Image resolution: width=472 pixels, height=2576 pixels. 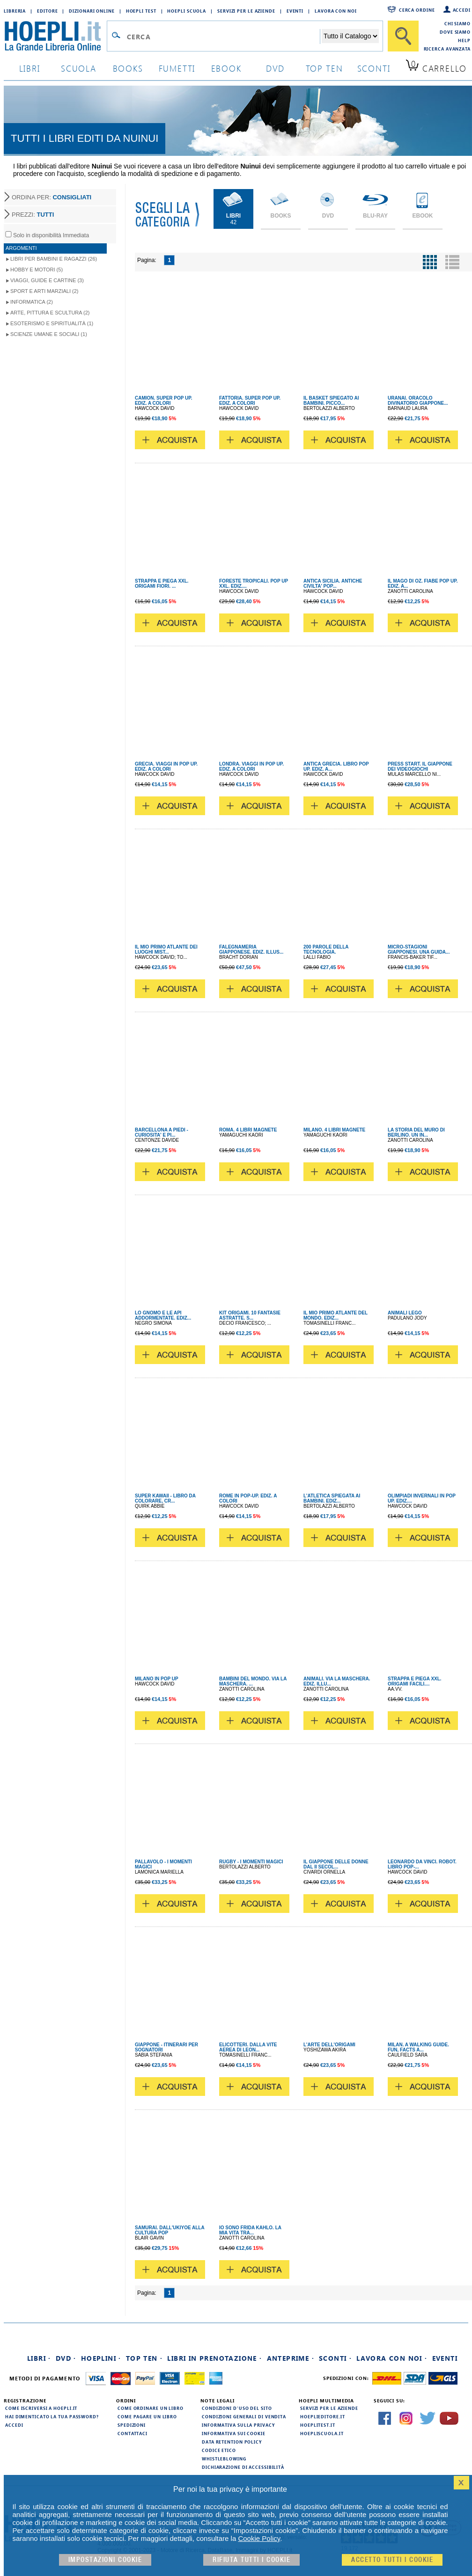 What do you see at coordinates (91, 11) in the screenshot?
I see `Dizionari Online` at bounding box center [91, 11].